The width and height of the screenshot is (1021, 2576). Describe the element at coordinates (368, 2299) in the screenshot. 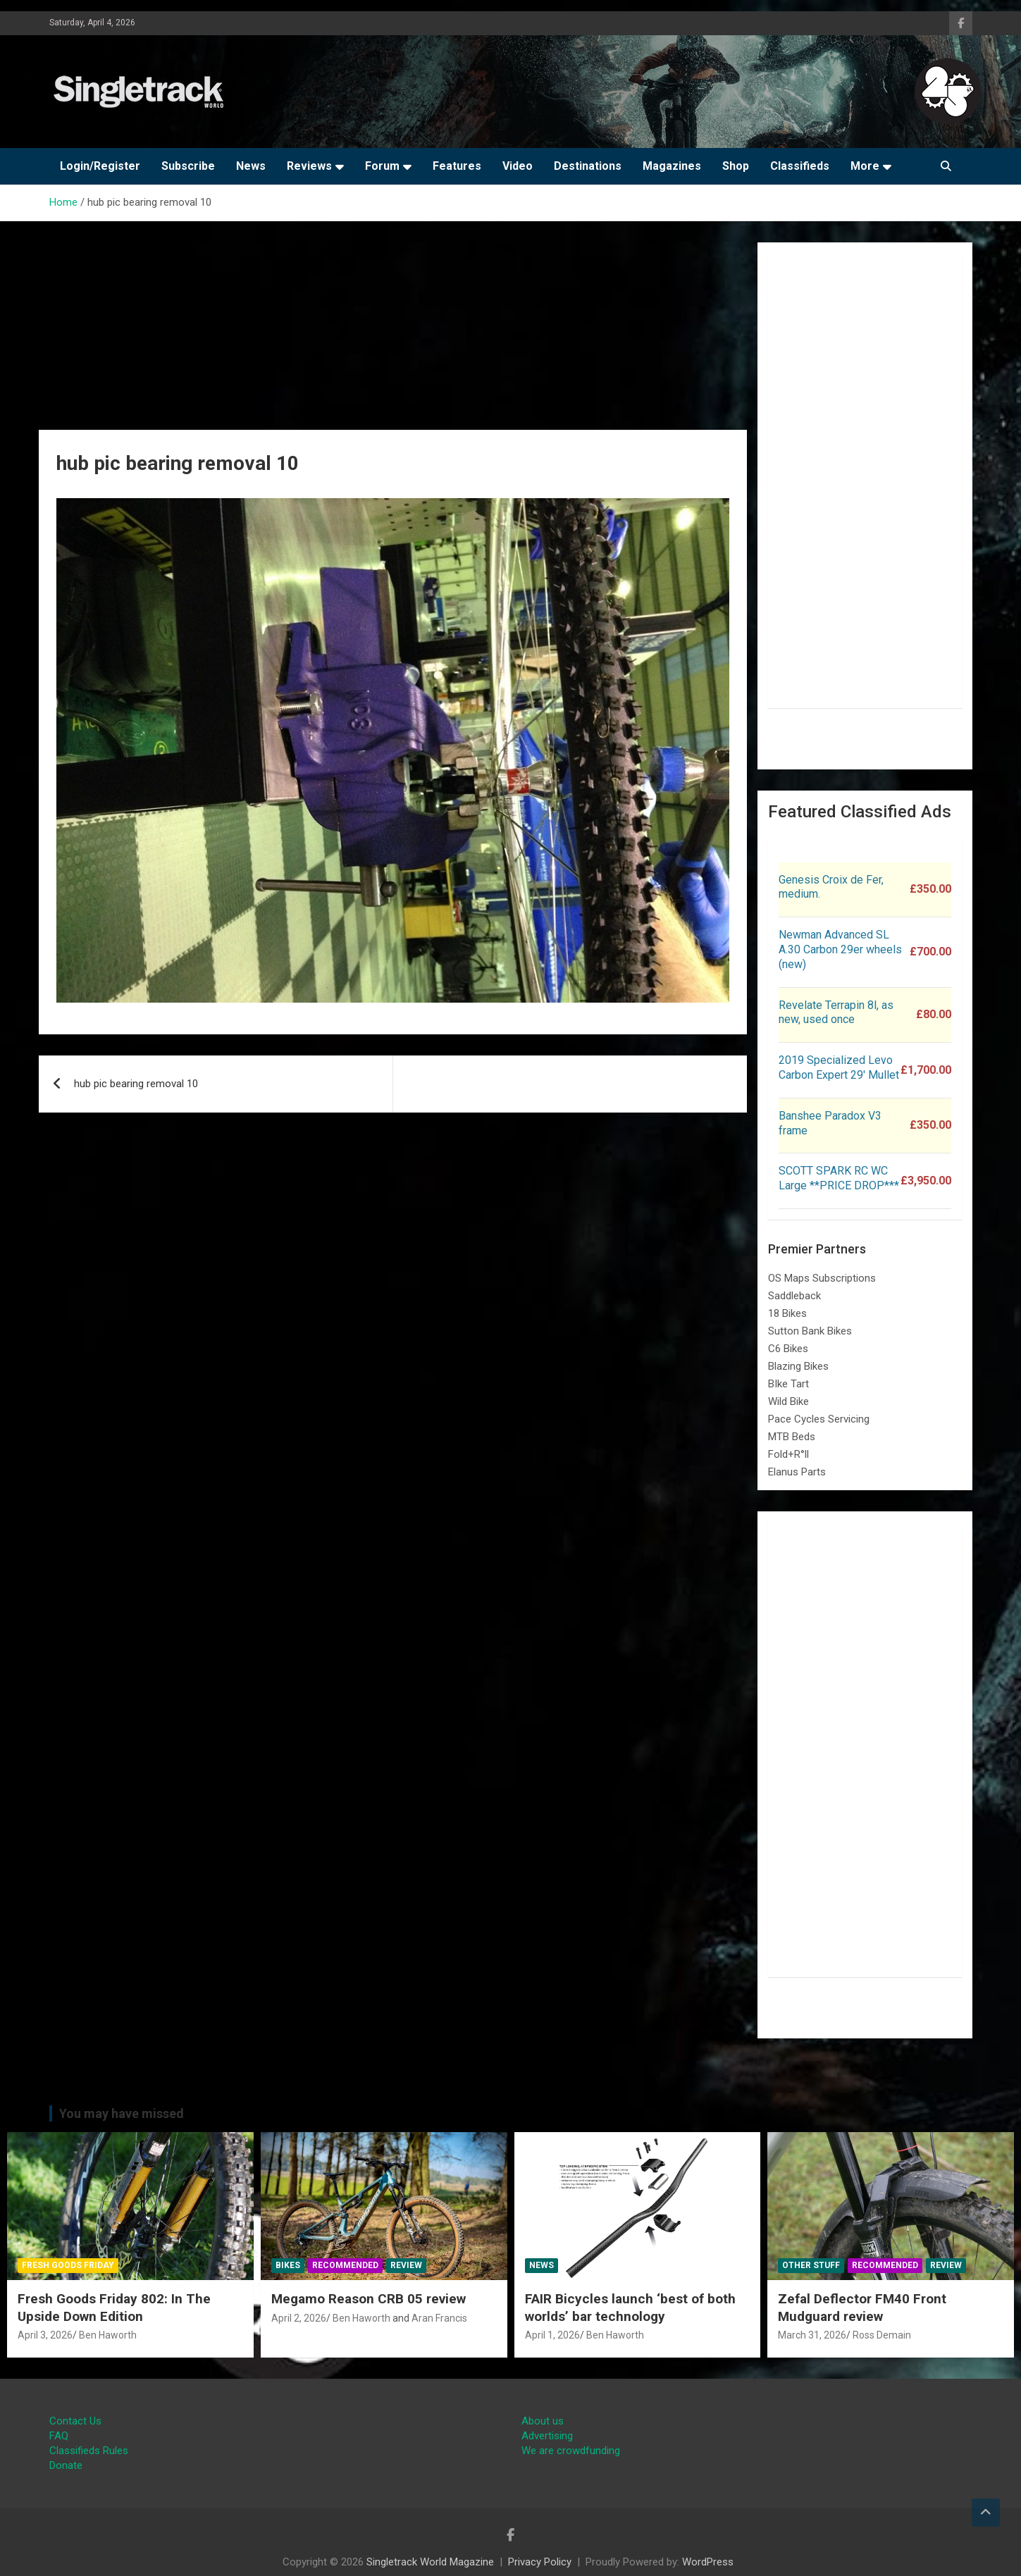

I see `Megamo Reason CRB 05 review` at that location.